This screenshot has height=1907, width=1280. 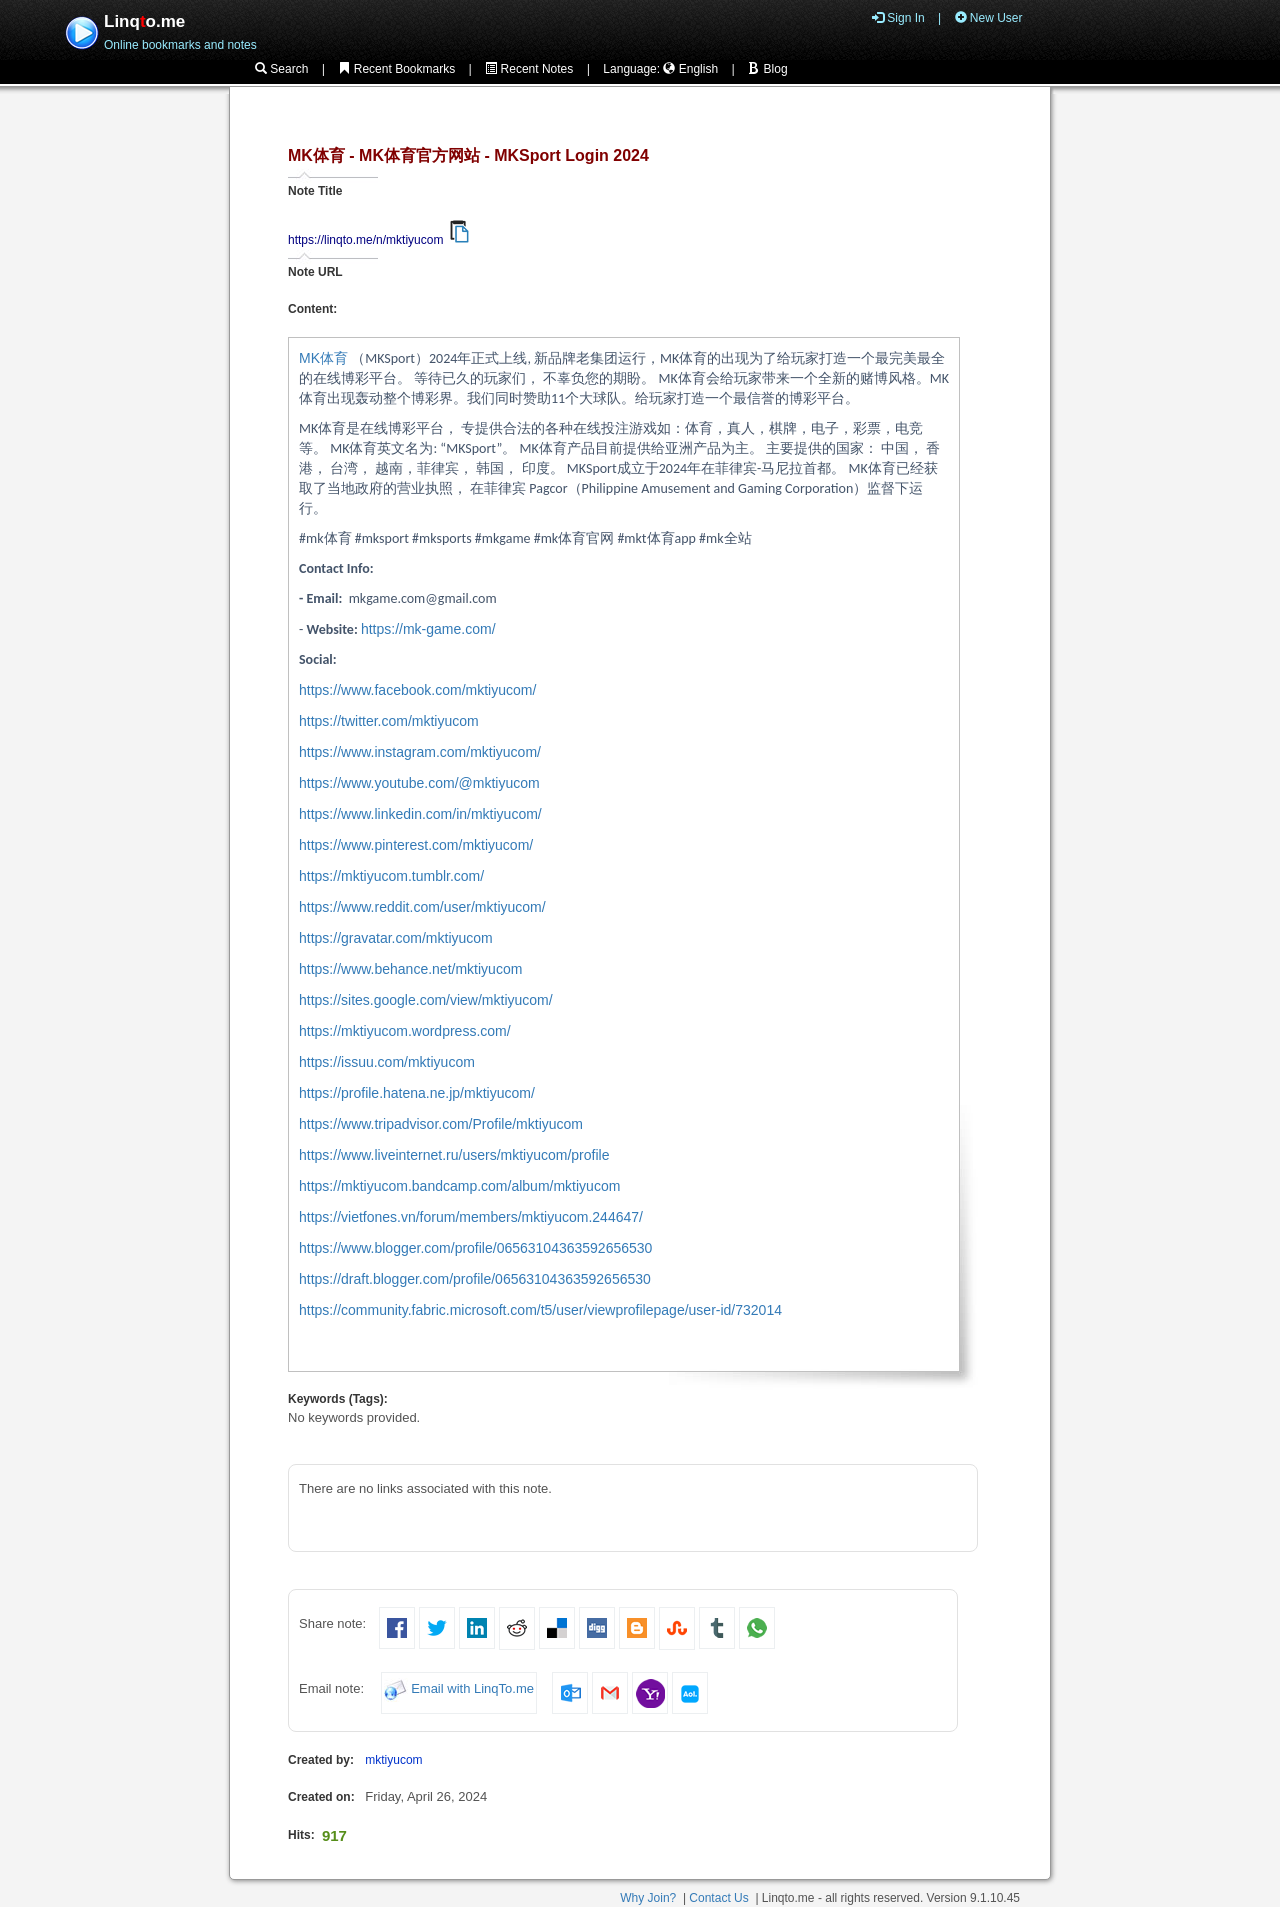 What do you see at coordinates (281, 69) in the screenshot?
I see `Search` at bounding box center [281, 69].